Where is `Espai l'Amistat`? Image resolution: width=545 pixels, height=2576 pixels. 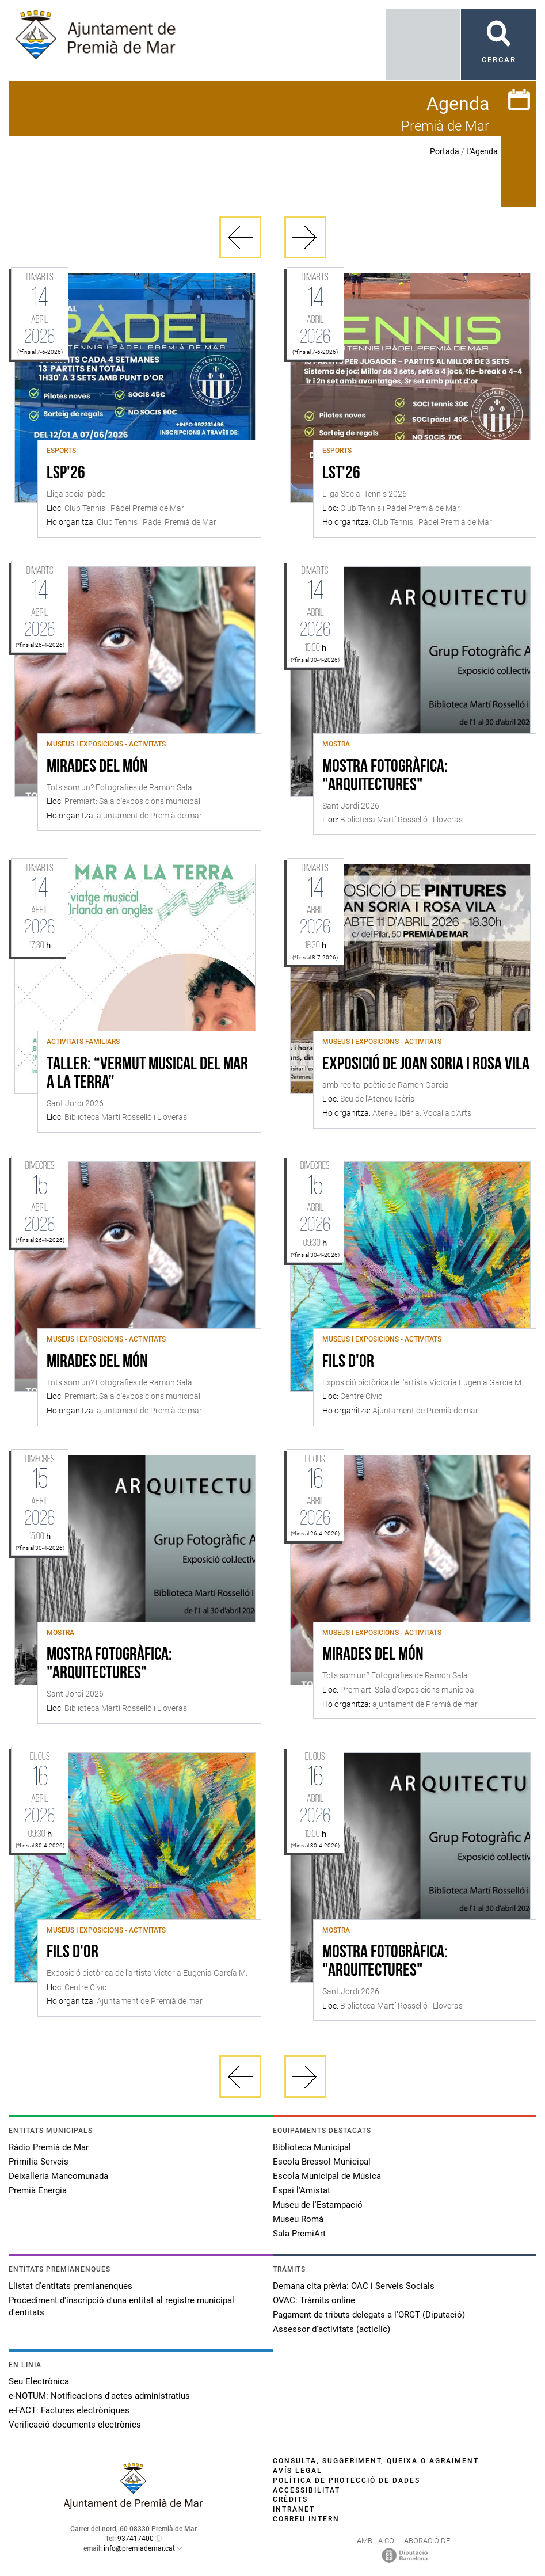
Espai l'Amistat is located at coordinates (301, 2190).